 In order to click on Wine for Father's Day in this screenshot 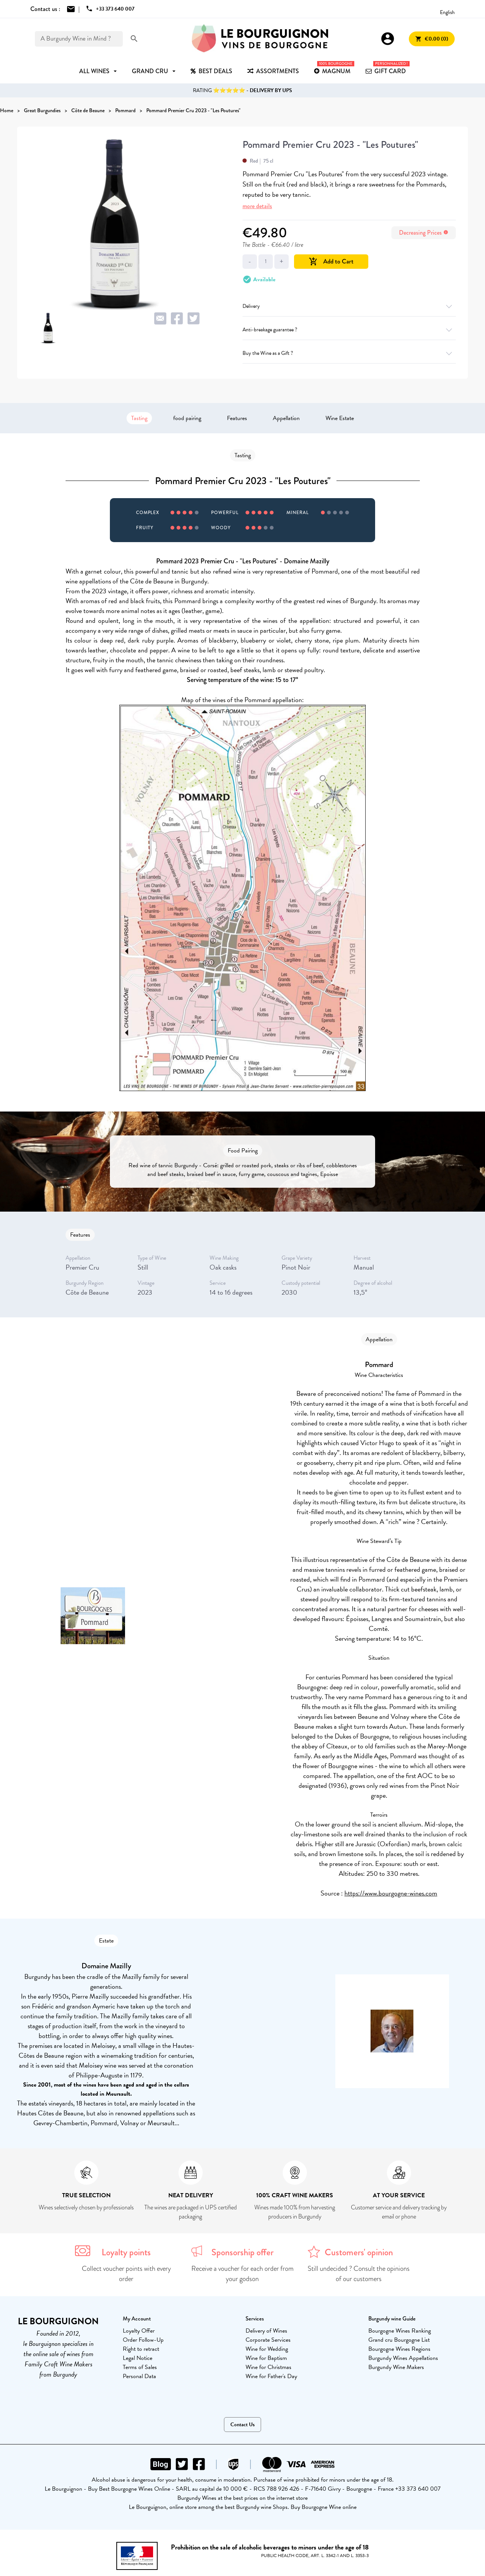, I will do `click(271, 2376)`.